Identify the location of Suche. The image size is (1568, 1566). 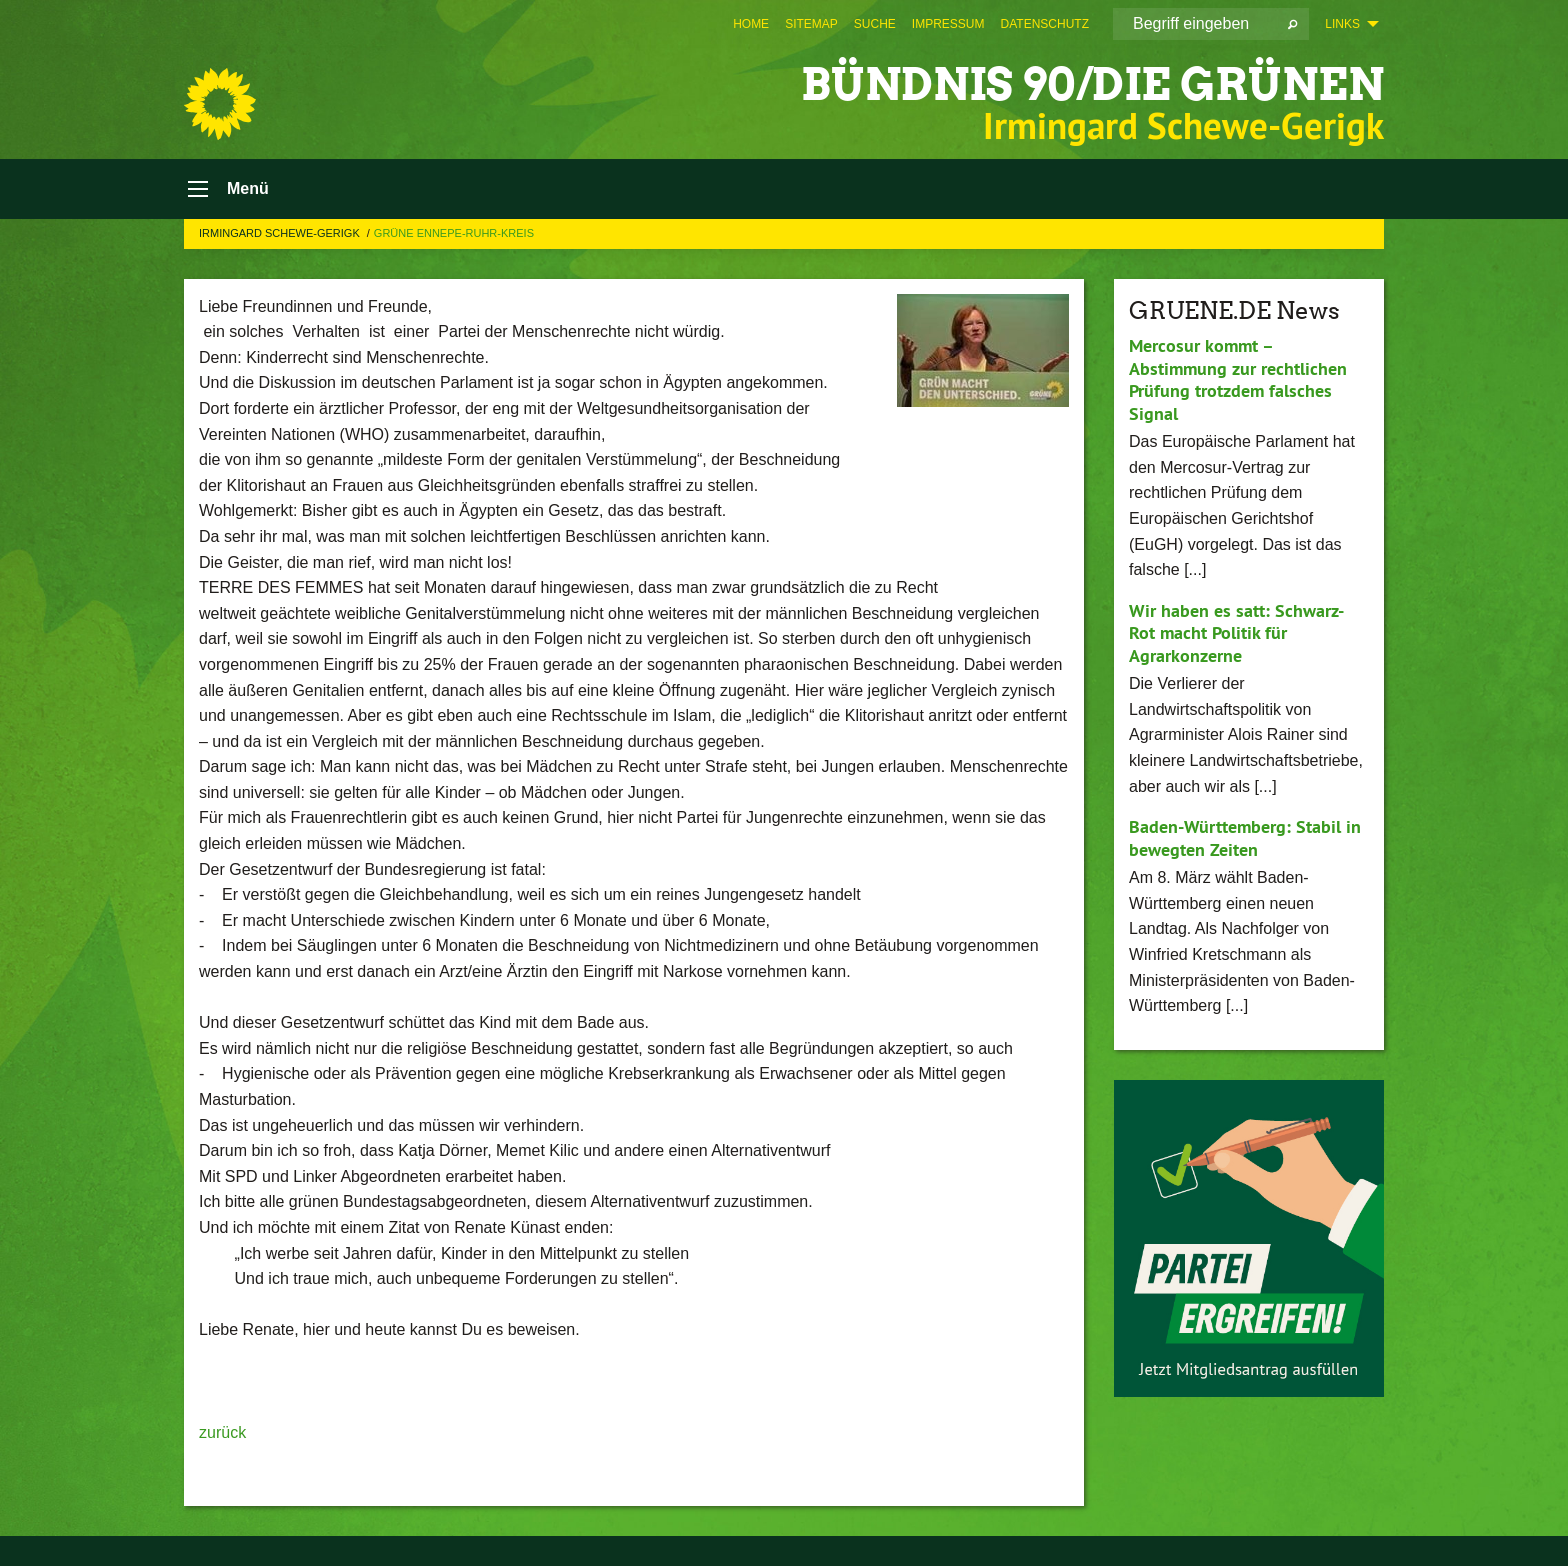
(875, 24).